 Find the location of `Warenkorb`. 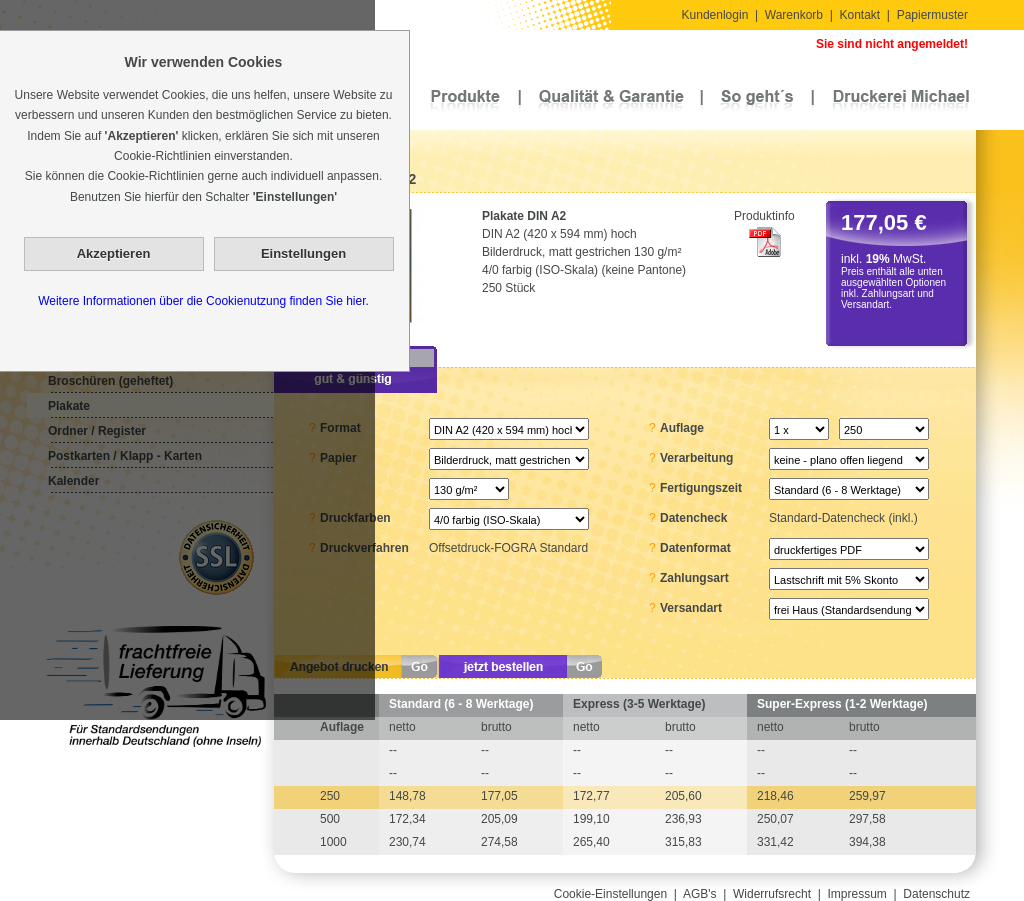

Warenkorb is located at coordinates (794, 15).